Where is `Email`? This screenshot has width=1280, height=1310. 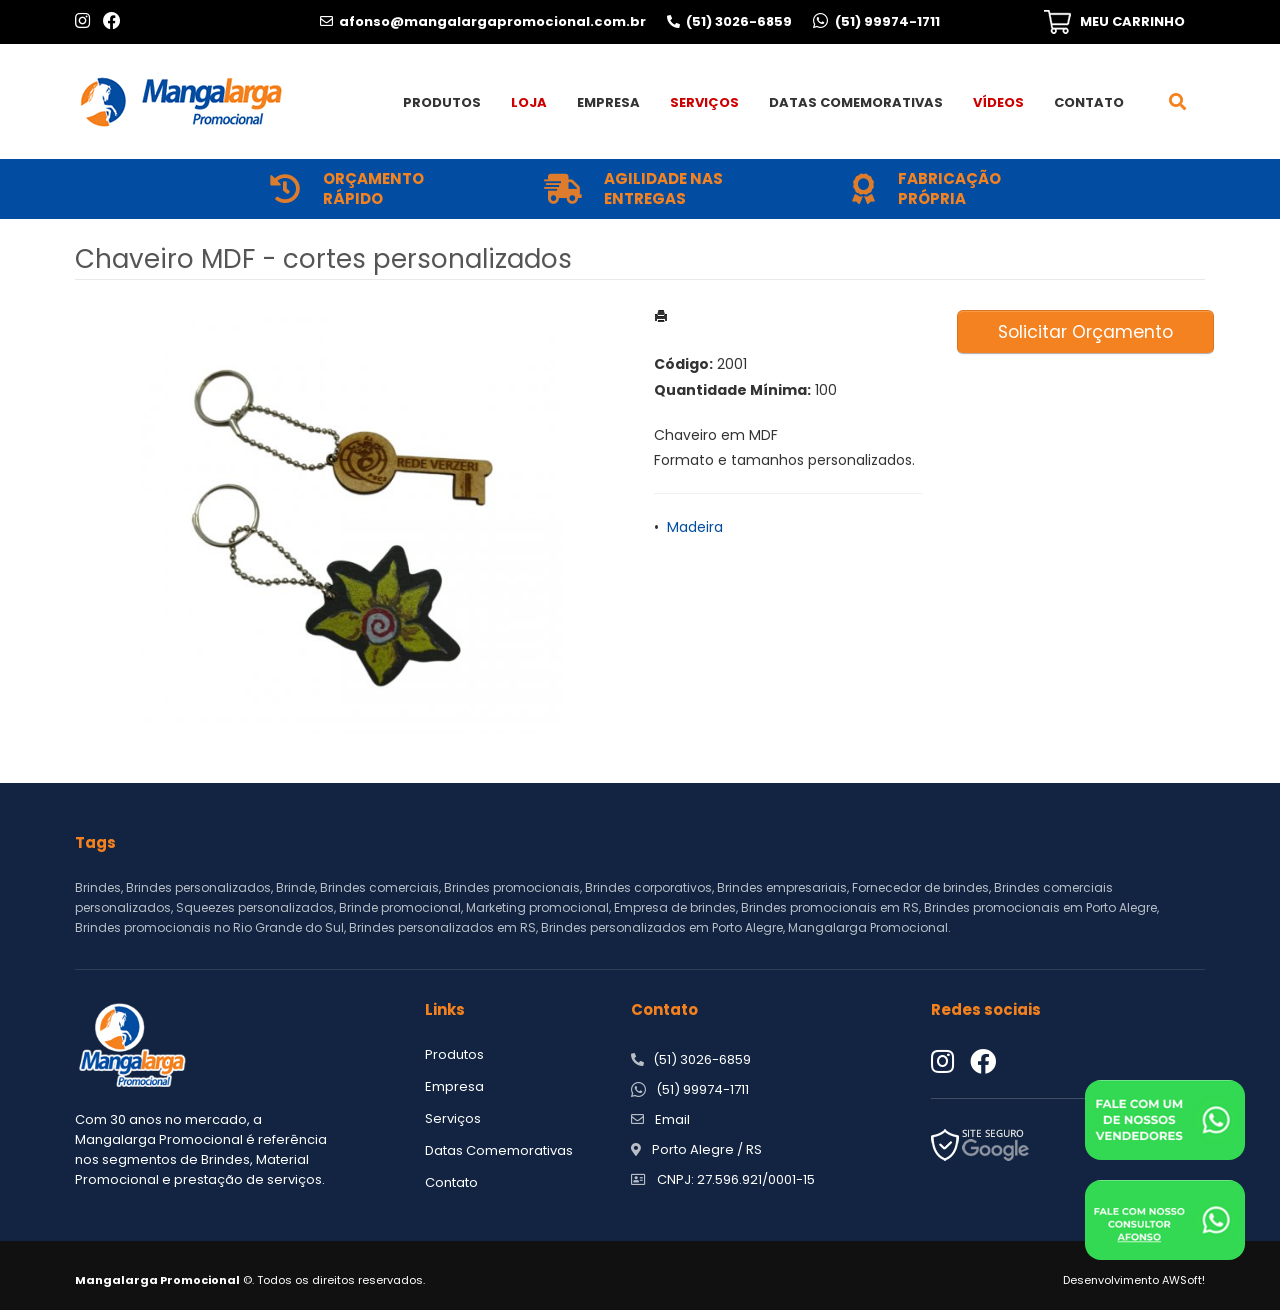 Email is located at coordinates (672, 1119).